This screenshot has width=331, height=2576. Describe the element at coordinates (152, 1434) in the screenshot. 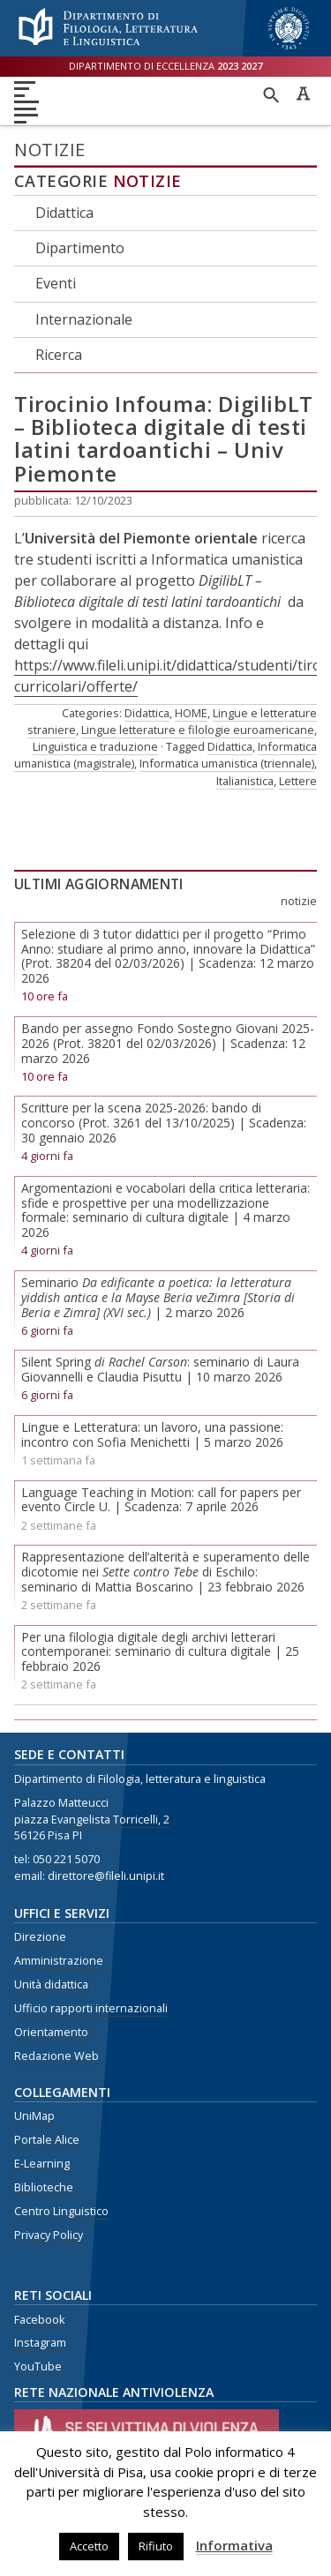

I see `Lingue e Letteratura: un lavoro, una passione: incontro con Sofia Menichetti | 5 marzo 2026` at that location.